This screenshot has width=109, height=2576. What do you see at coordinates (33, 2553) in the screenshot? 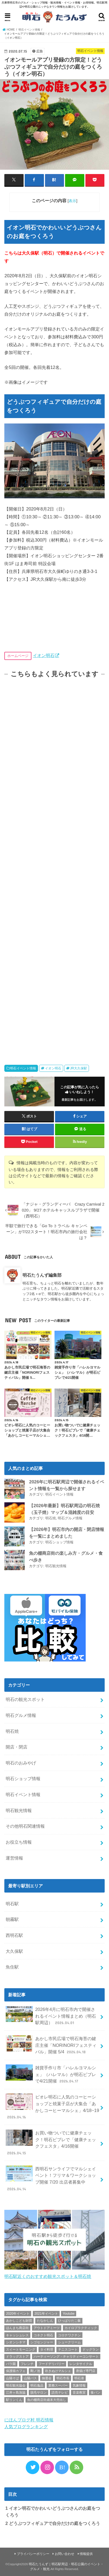
I see `プライバシーポリシー` at bounding box center [33, 2553].